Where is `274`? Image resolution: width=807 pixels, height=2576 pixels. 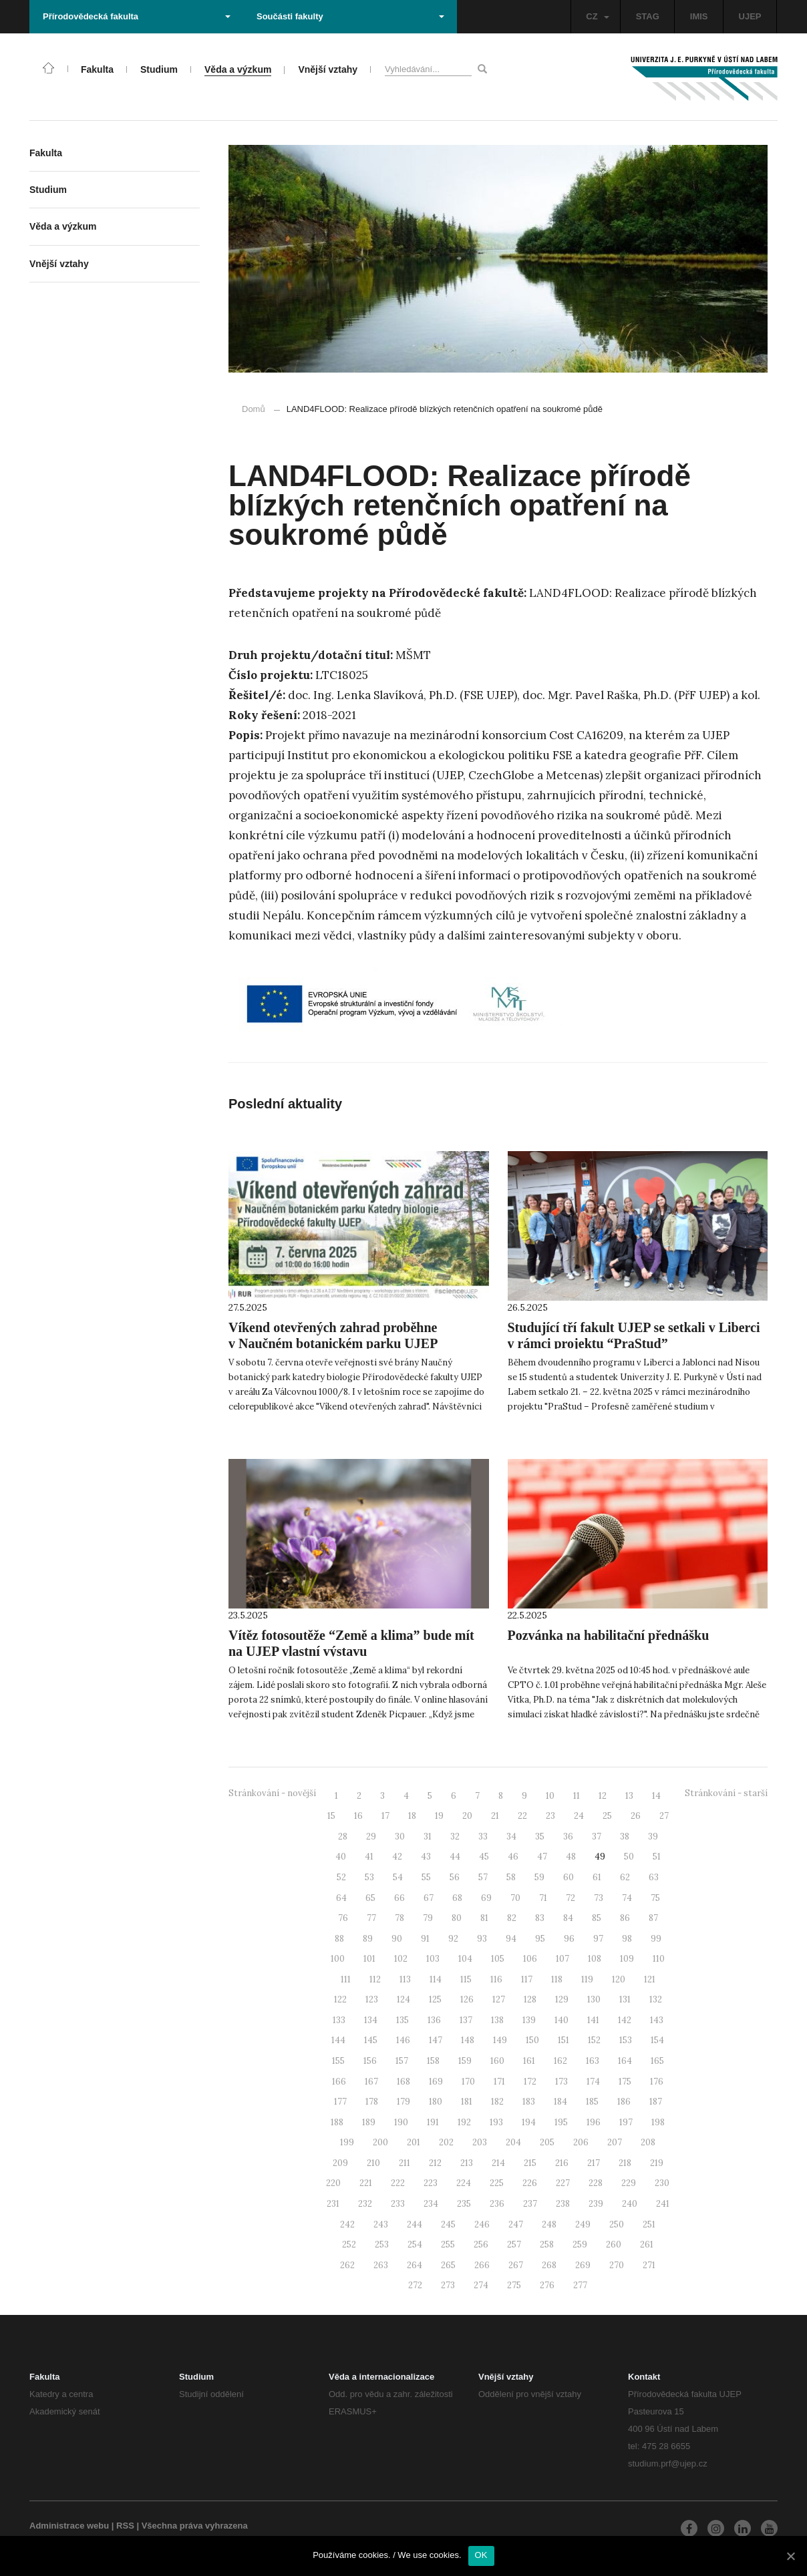 274 is located at coordinates (481, 2285).